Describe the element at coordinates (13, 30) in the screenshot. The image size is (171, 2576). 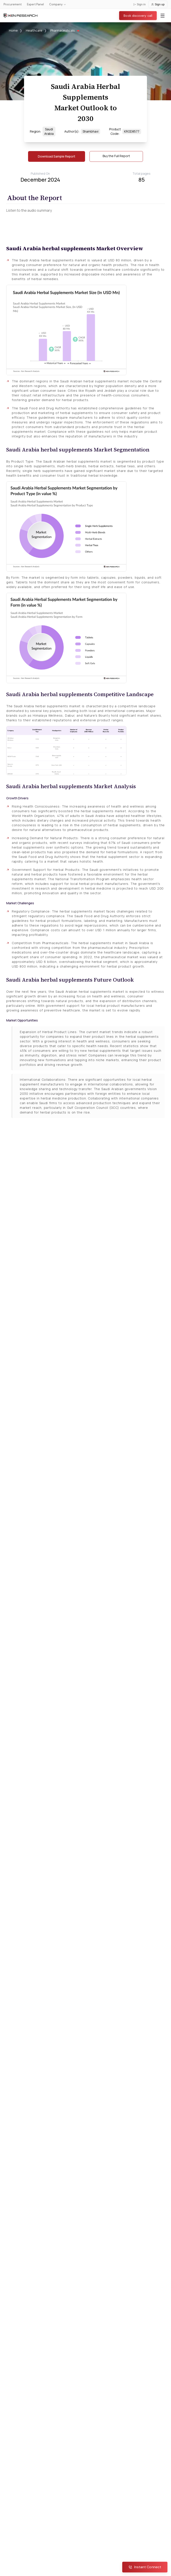
I see `Home` at that location.